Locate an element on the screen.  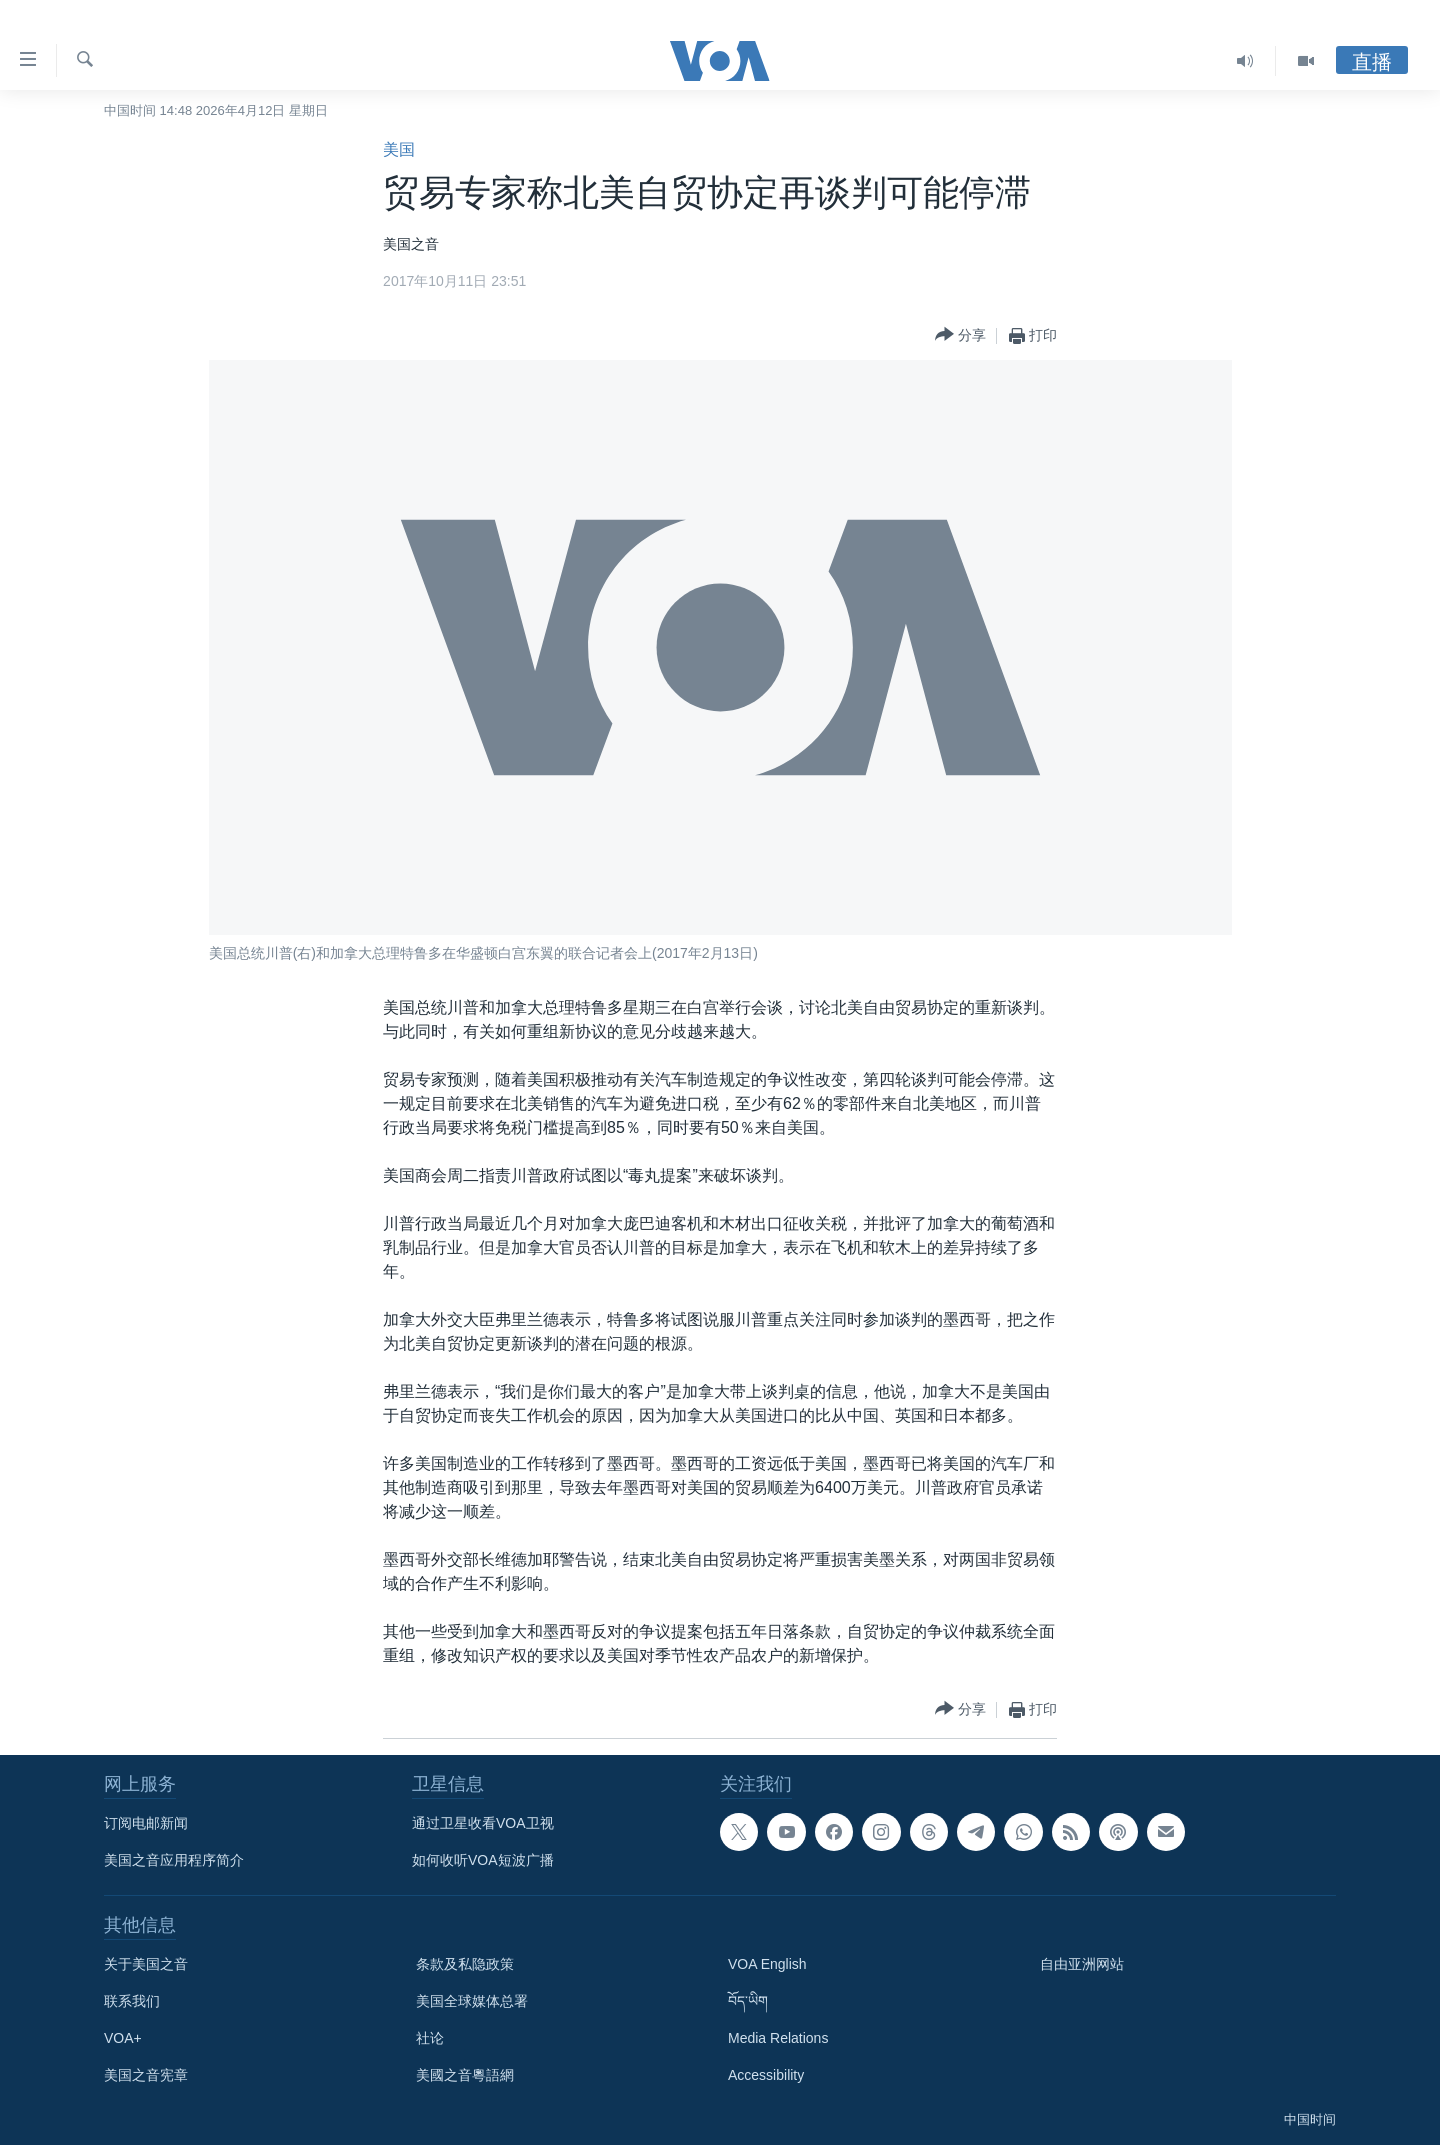
通过卫星收看VOA卫视 is located at coordinates (483, 1823).